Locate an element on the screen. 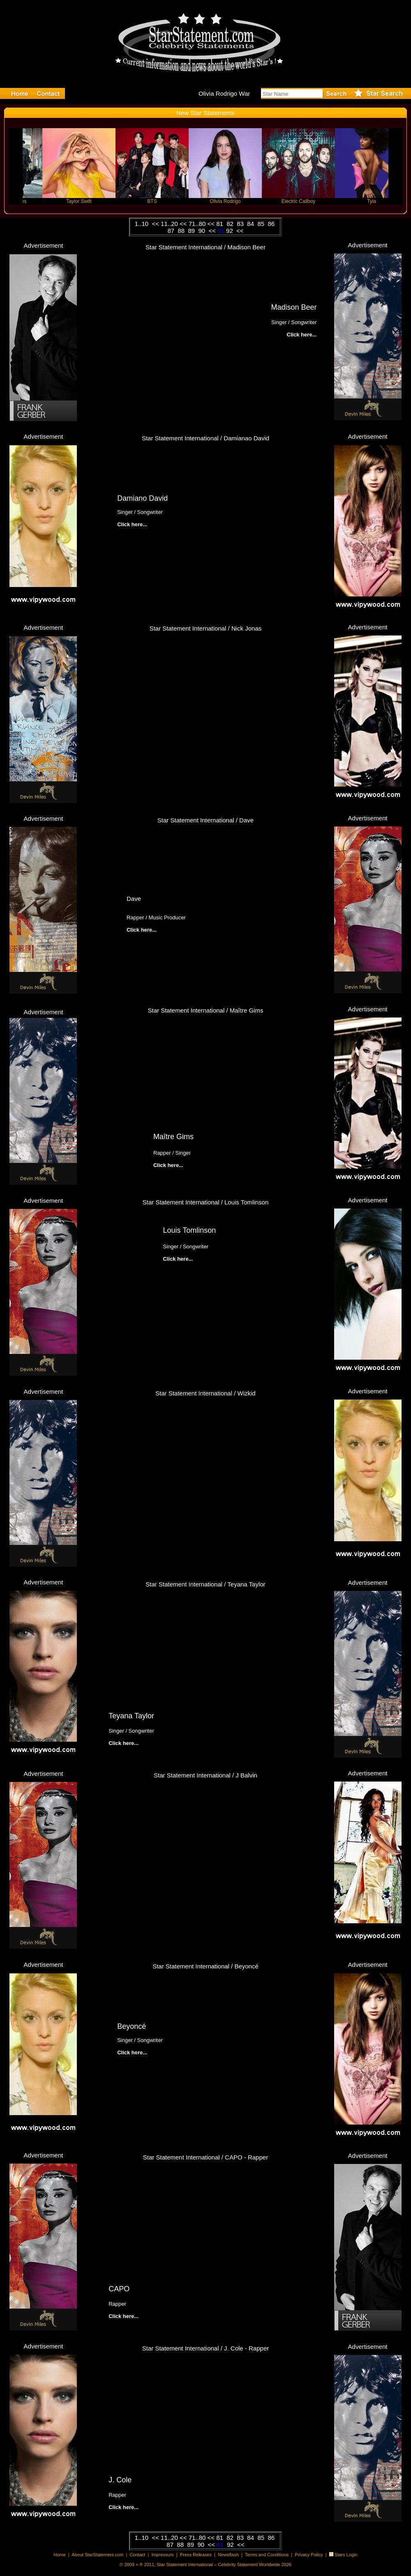 The height and width of the screenshot is (2576, 411). 87 is located at coordinates (171, 230).